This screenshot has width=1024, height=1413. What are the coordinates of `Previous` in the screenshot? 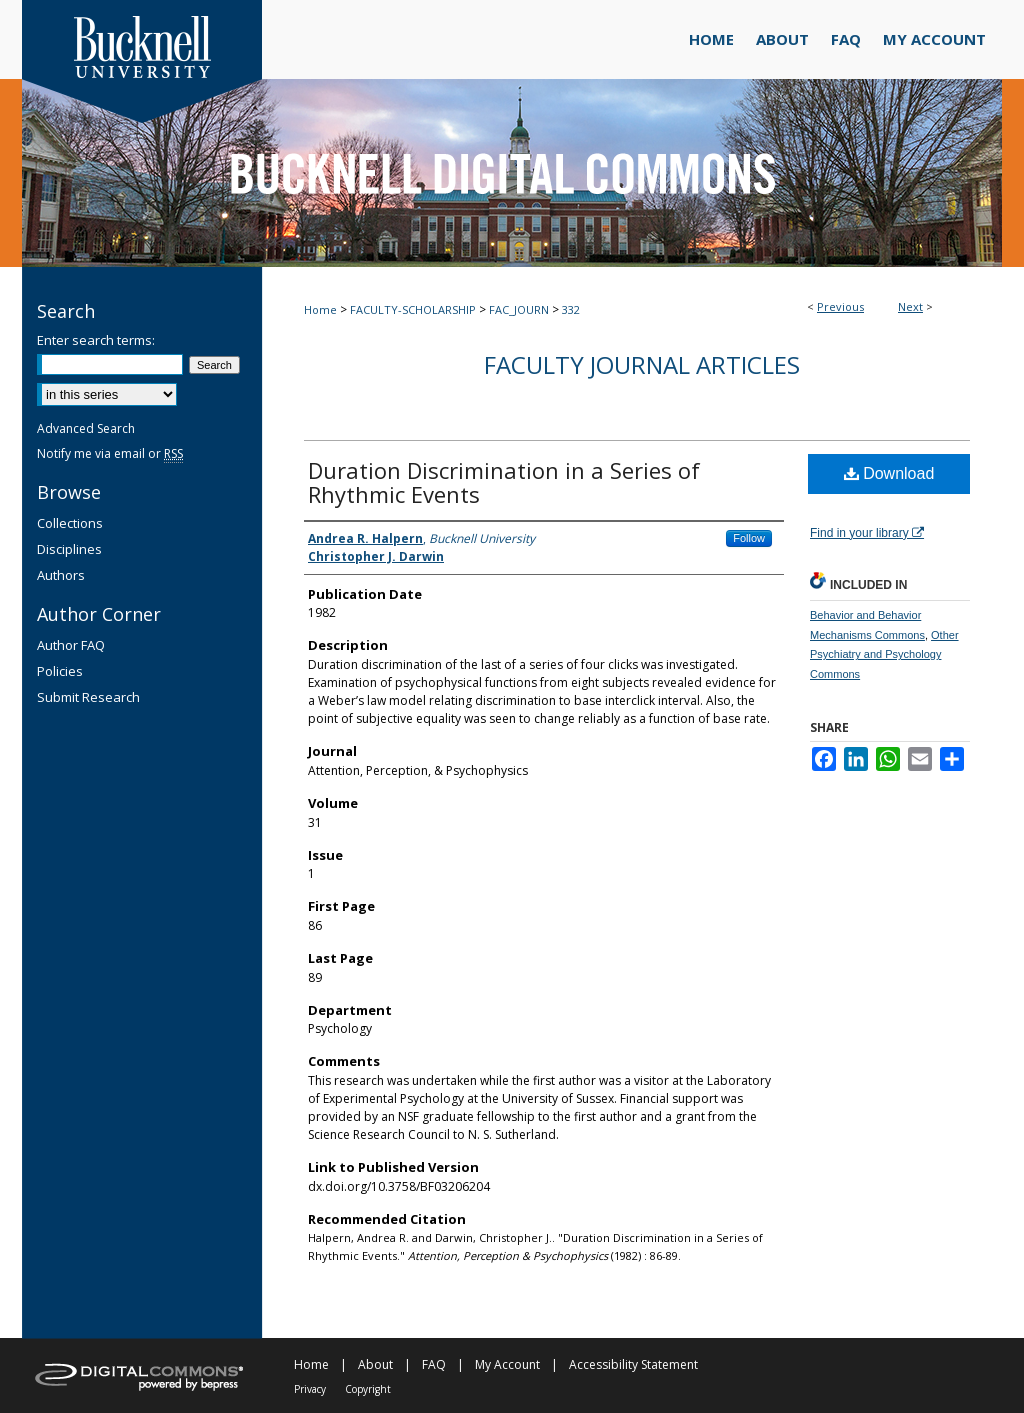 It's located at (840, 306).